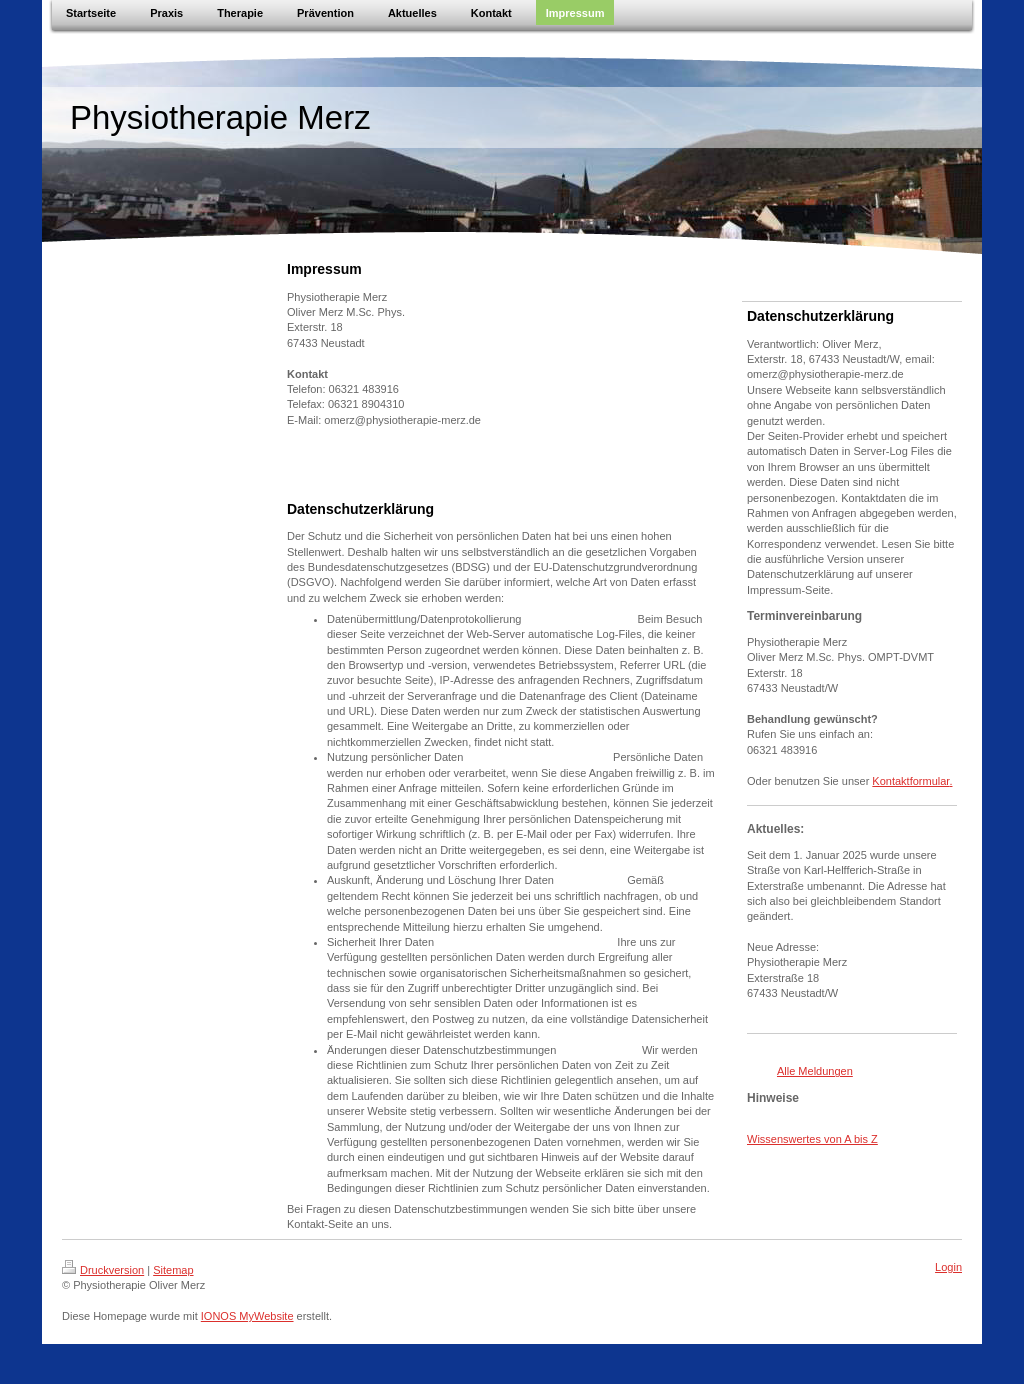 This screenshot has height=1384, width=1024. What do you see at coordinates (910, 781) in the screenshot?
I see `Kontaktformular` at bounding box center [910, 781].